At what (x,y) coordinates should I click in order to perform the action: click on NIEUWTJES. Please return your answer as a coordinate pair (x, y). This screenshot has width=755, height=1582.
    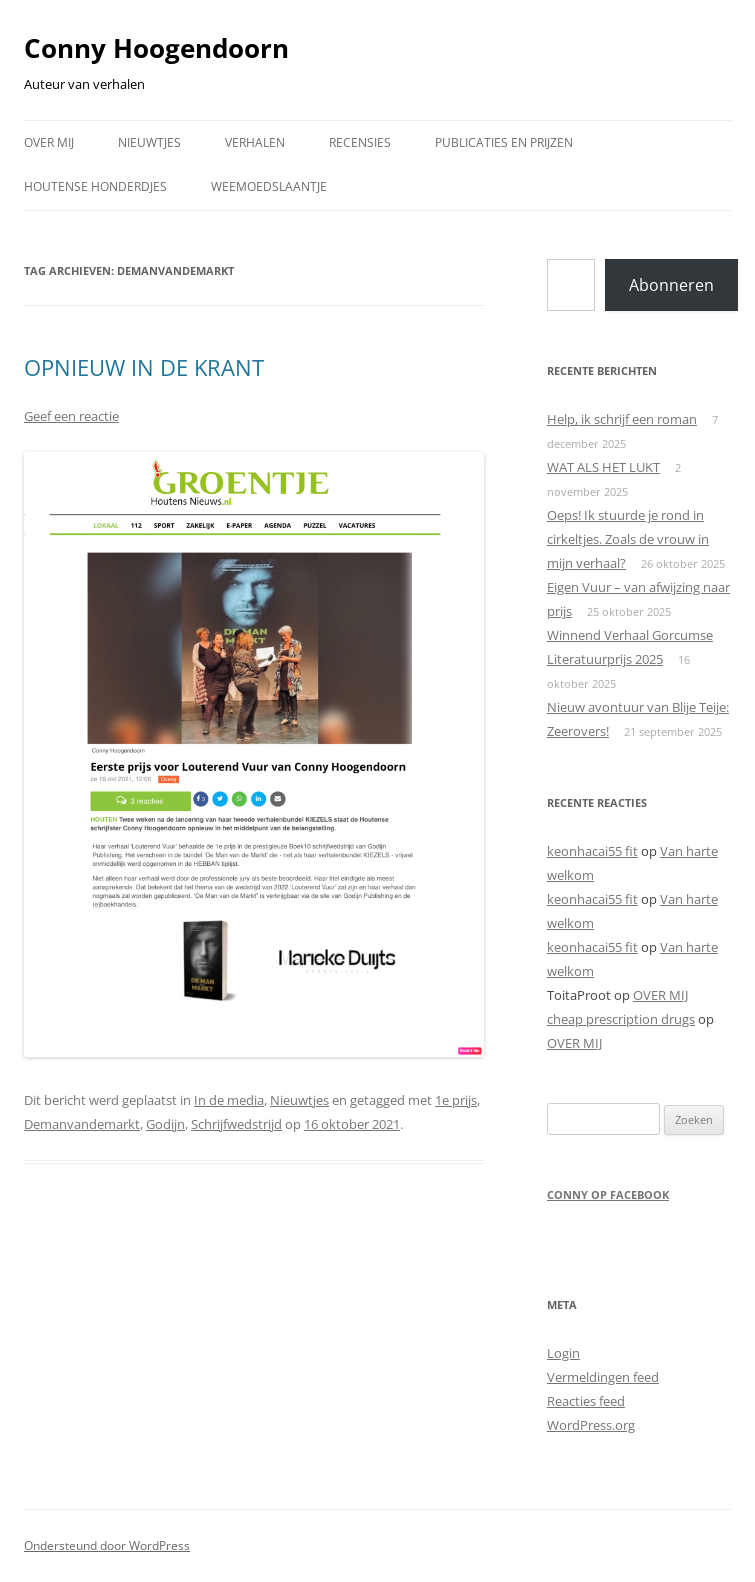
    Looking at the image, I should click on (149, 142).